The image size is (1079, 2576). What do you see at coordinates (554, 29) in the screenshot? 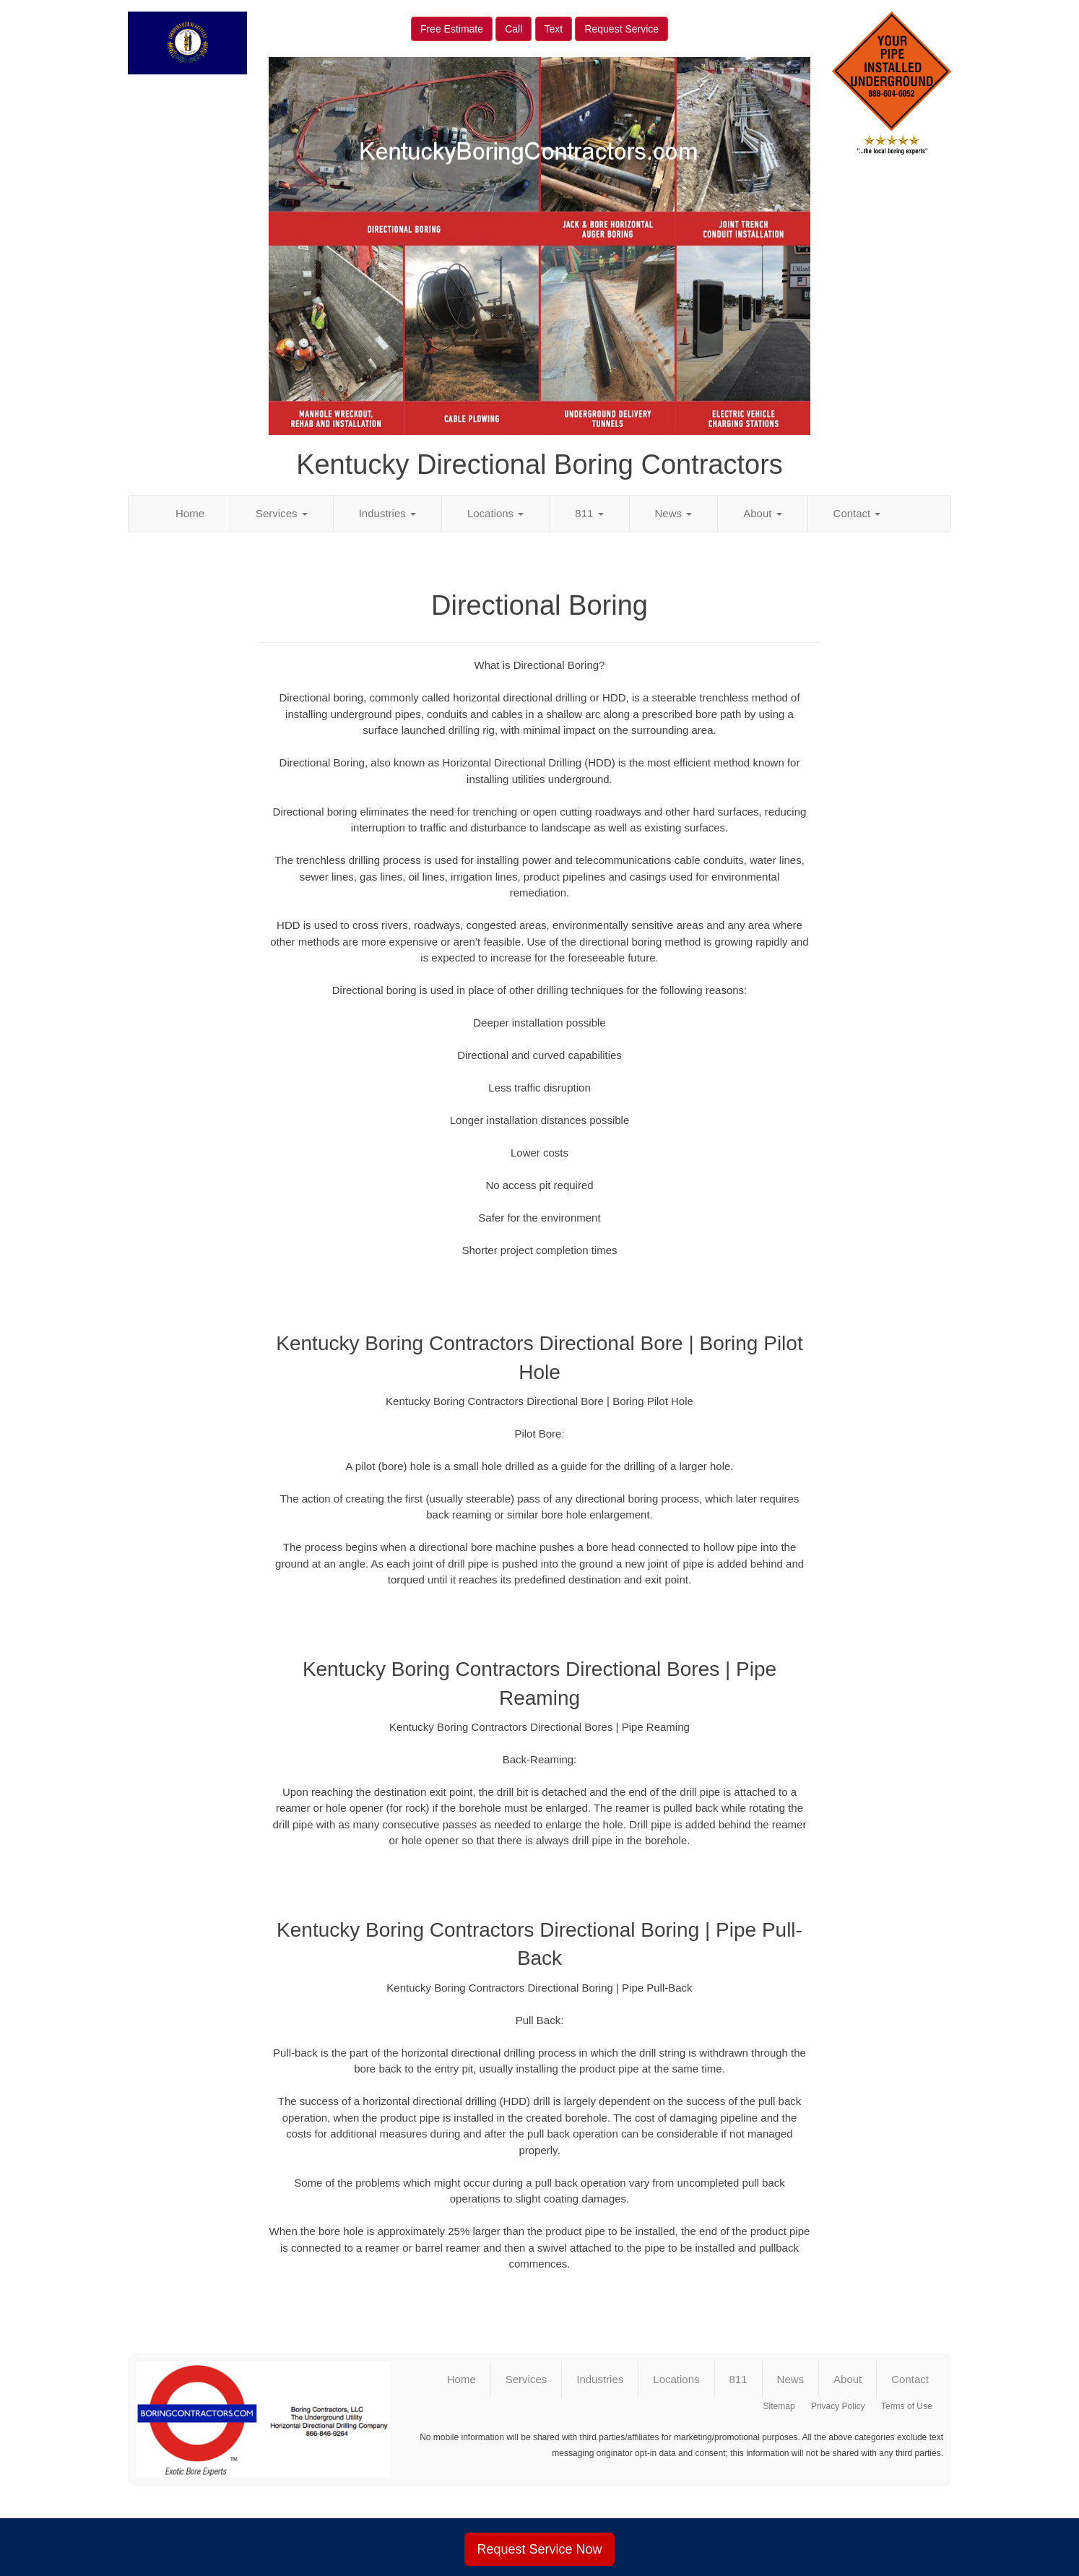
I see `Text` at bounding box center [554, 29].